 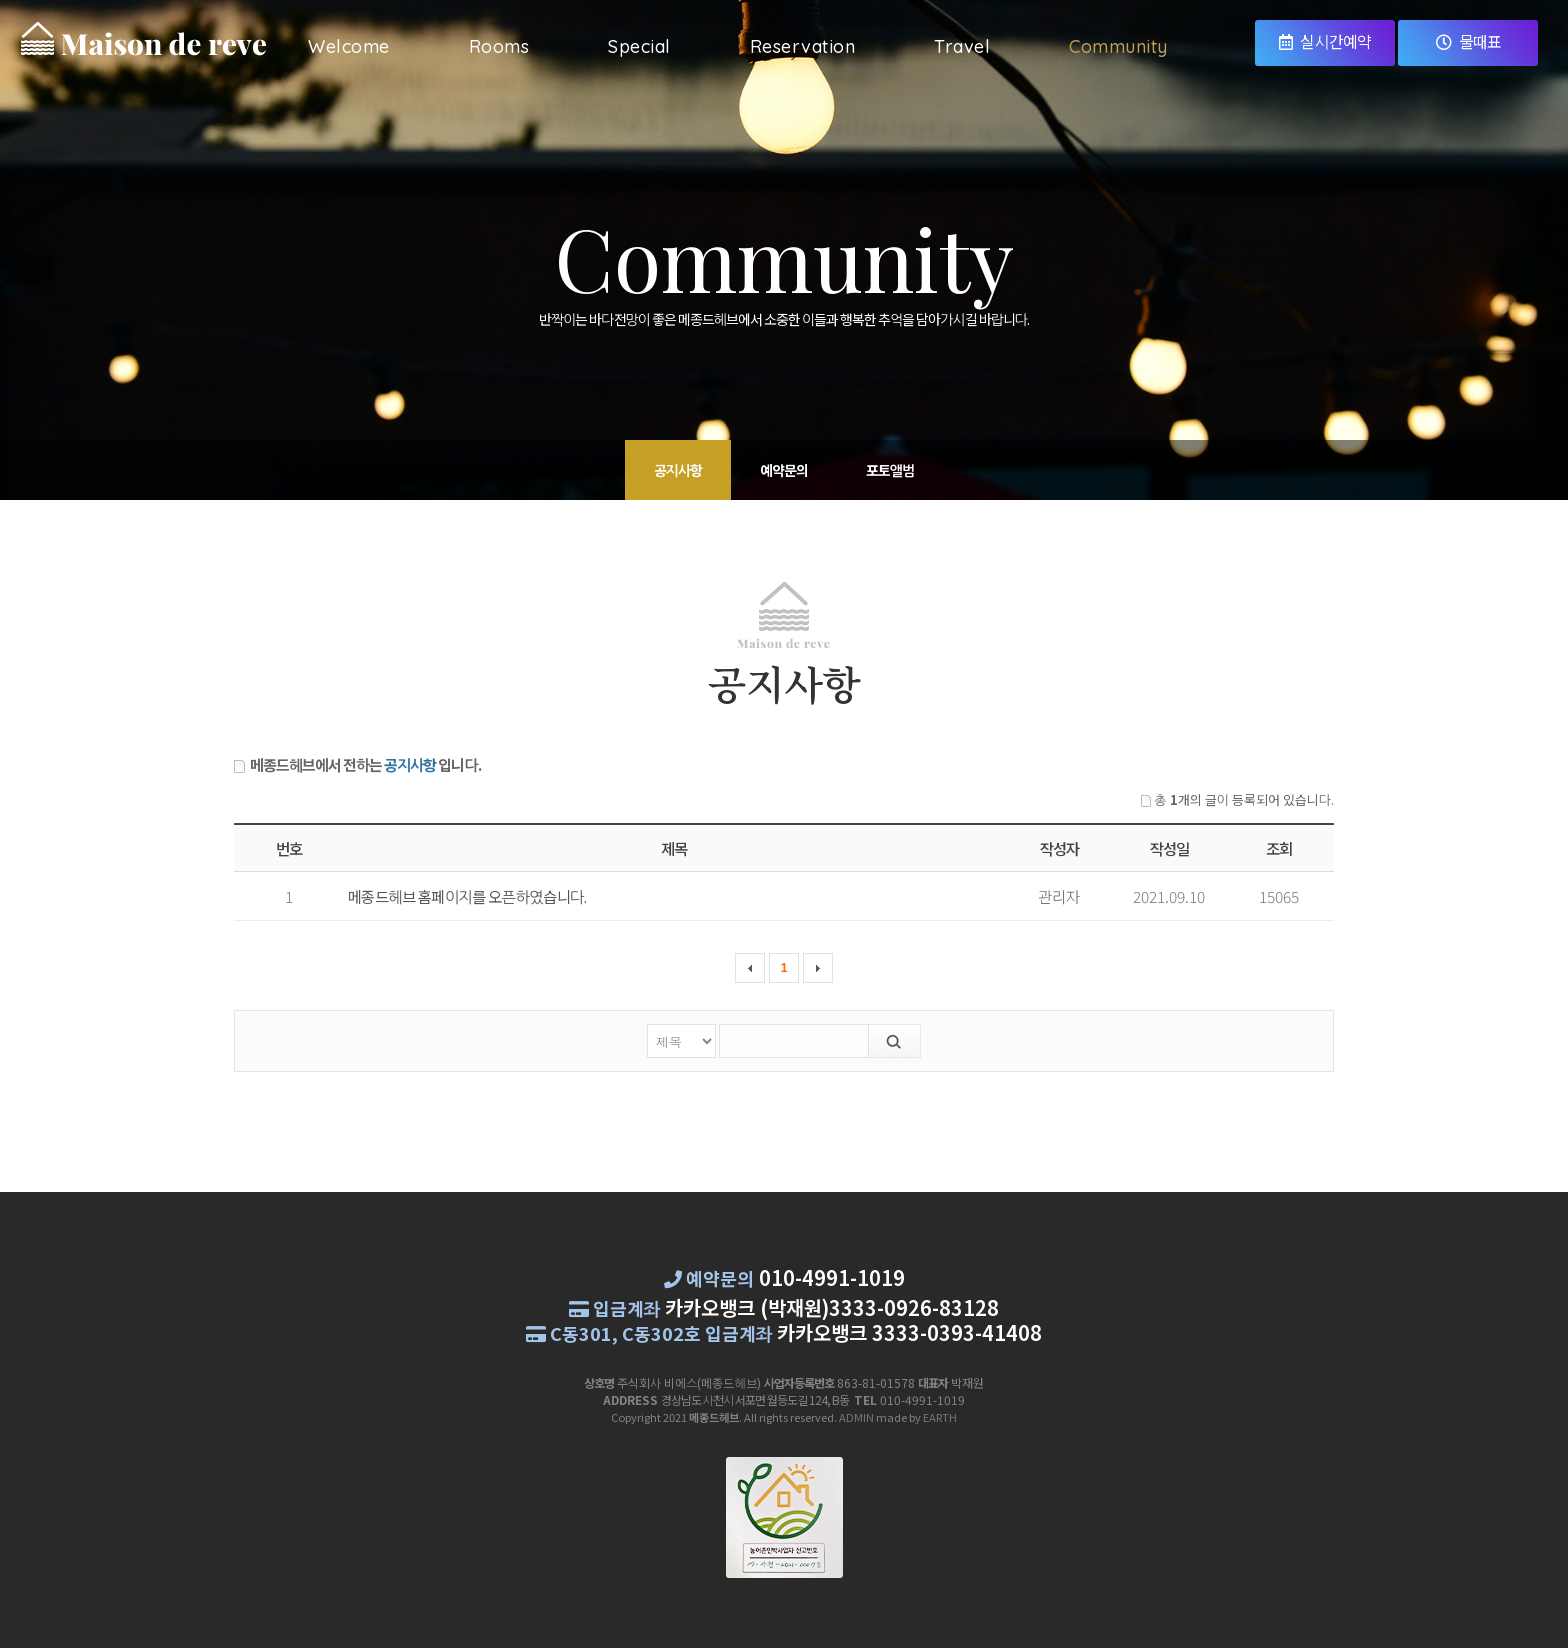 What do you see at coordinates (803, 46) in the screenshot?
I see `Reservation` at bounding box center [803, 46].